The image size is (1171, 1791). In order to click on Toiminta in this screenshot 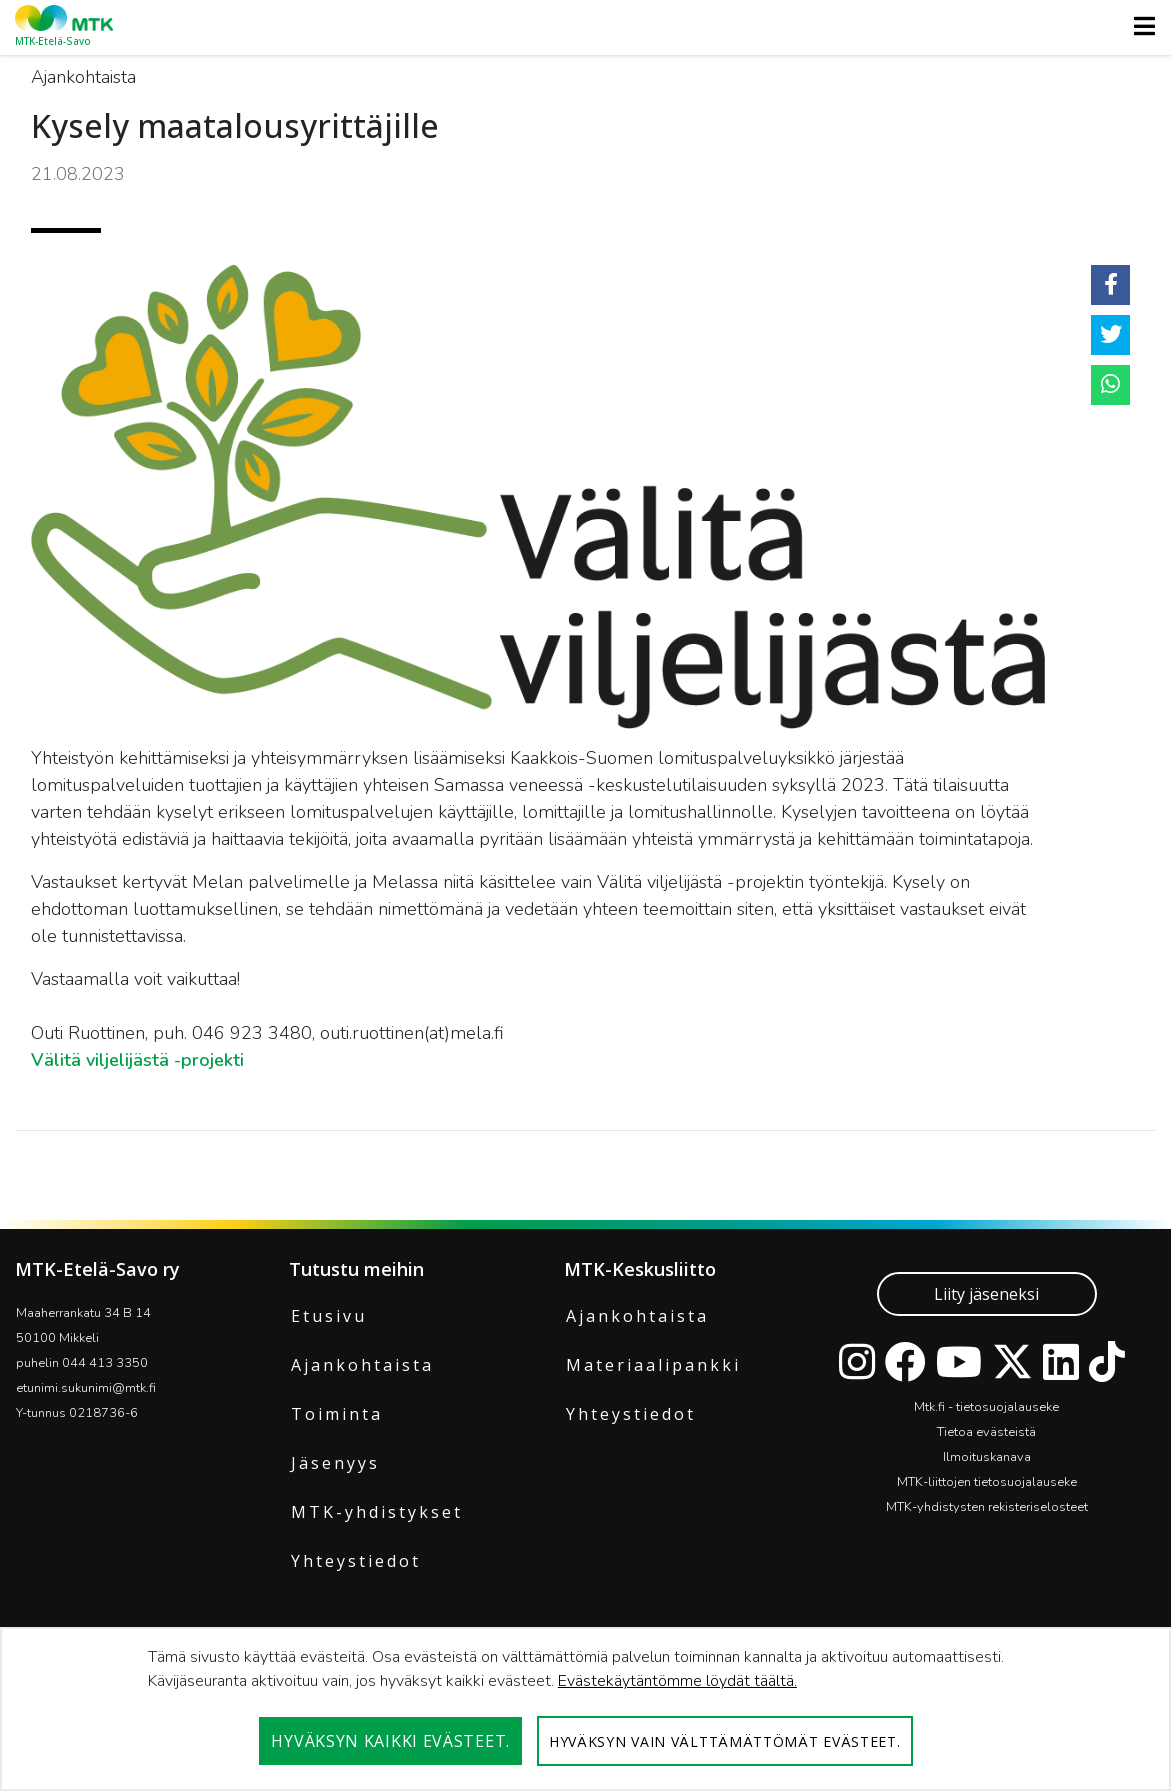, I will do `click(337, 1414)`.